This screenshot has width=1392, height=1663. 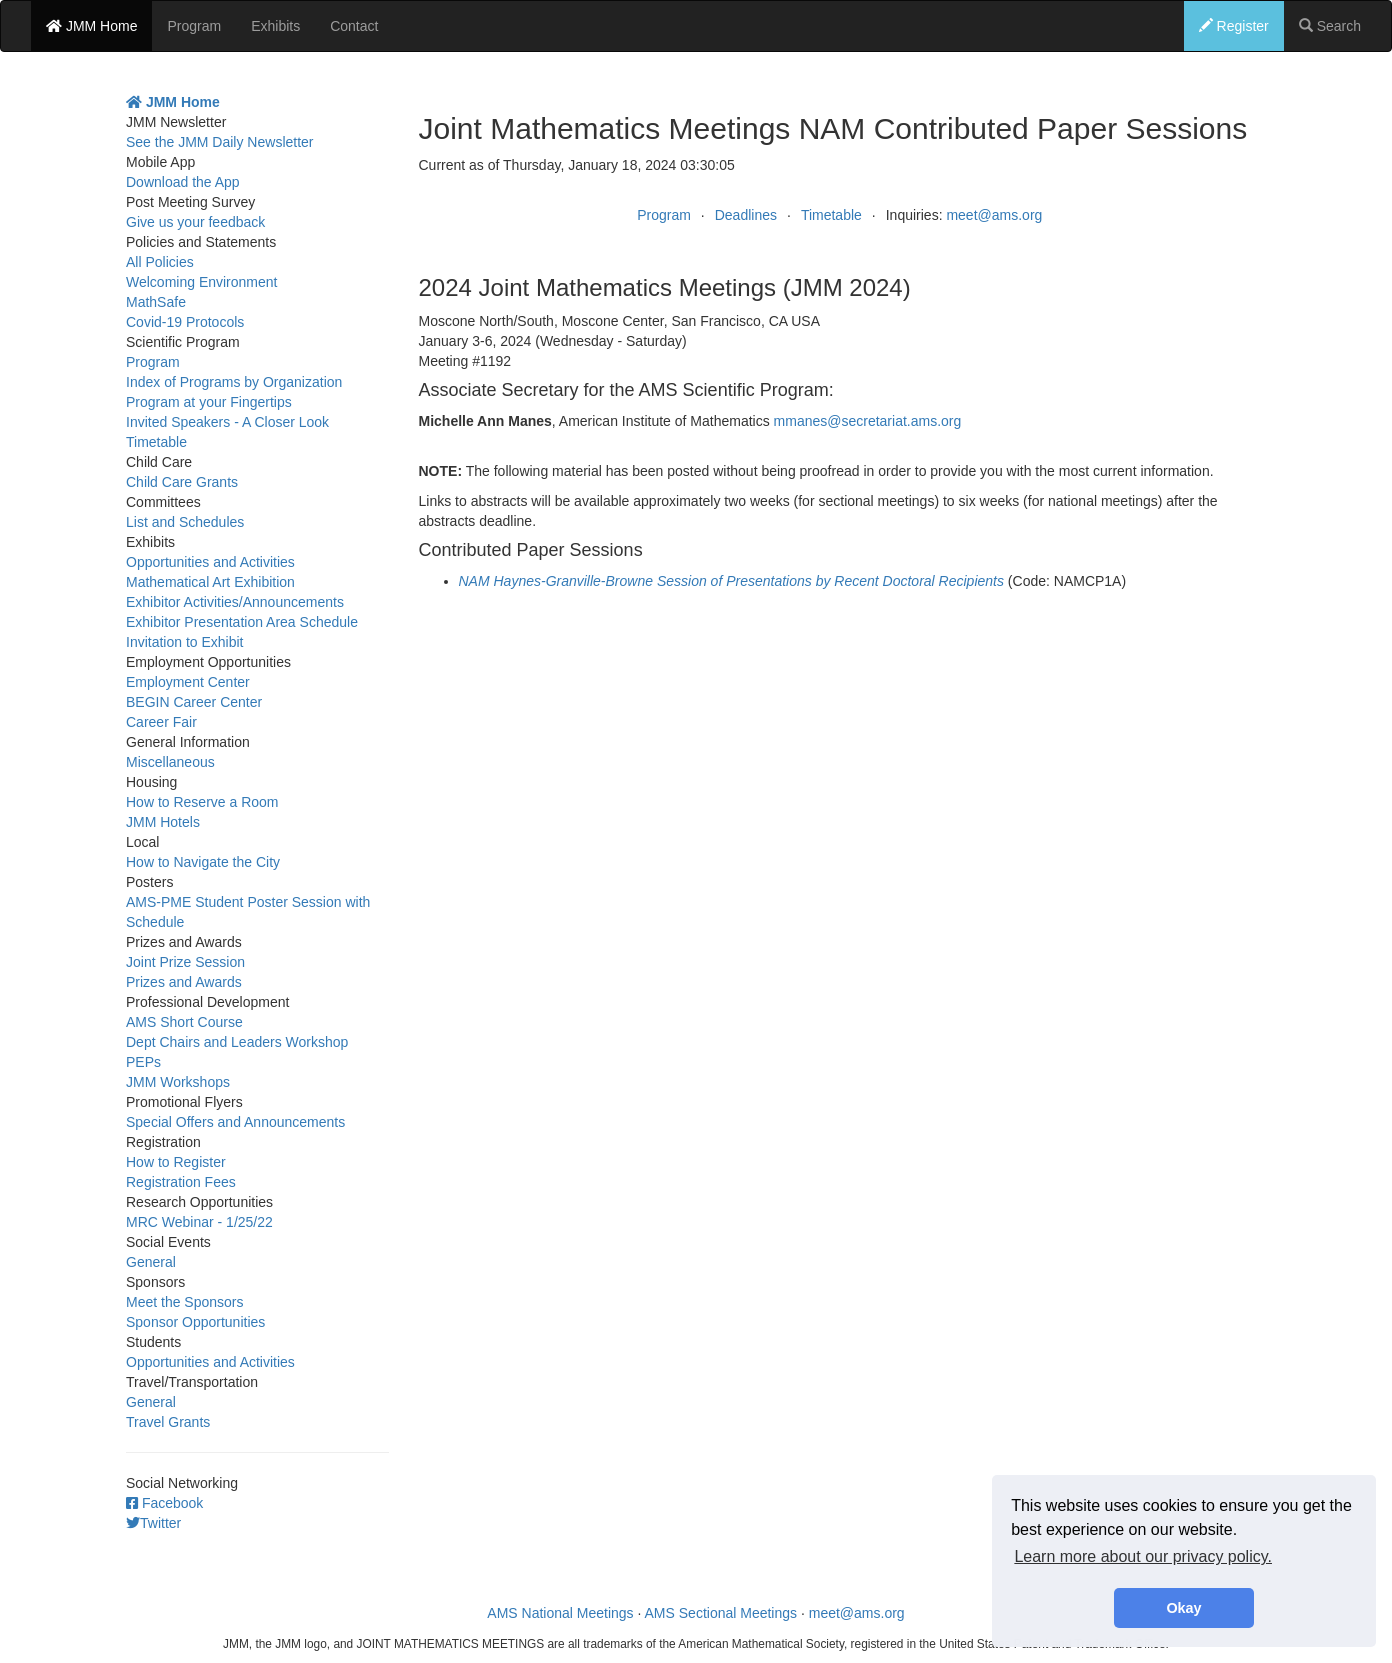 What do you see at coordinates (181, 1182) in the screenshot?
I see `Registration Fees` at bounding box center [181, 1182].